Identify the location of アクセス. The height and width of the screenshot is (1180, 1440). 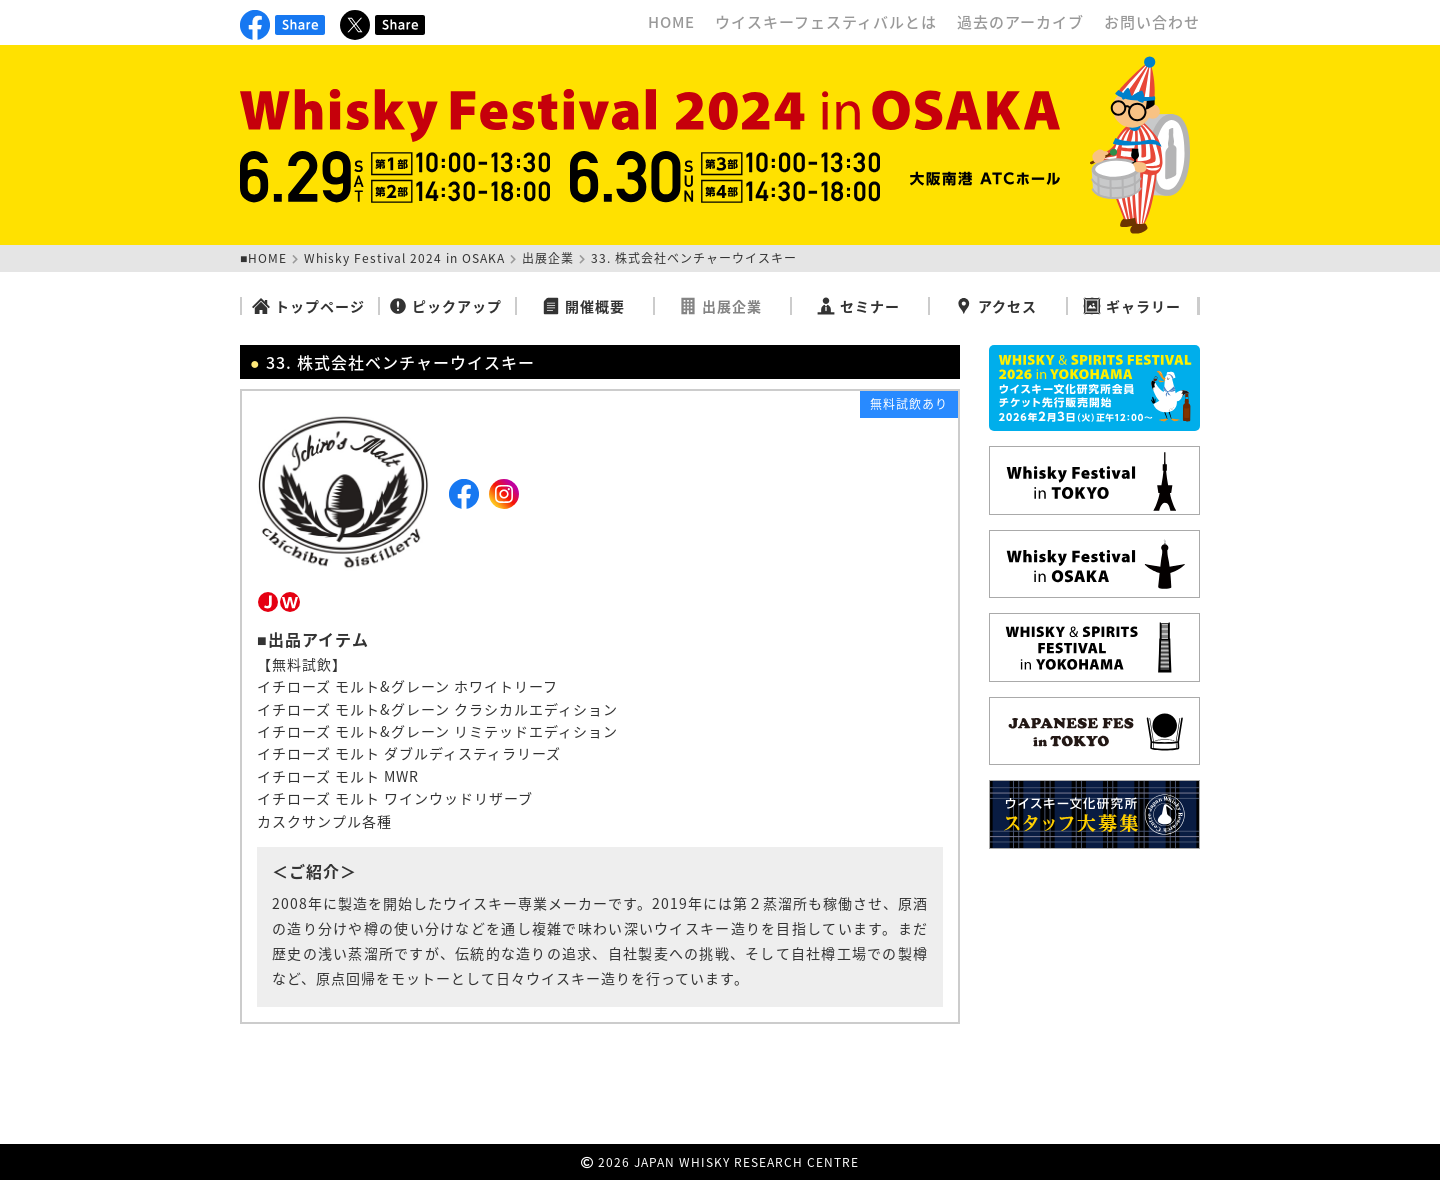
(996, 306).